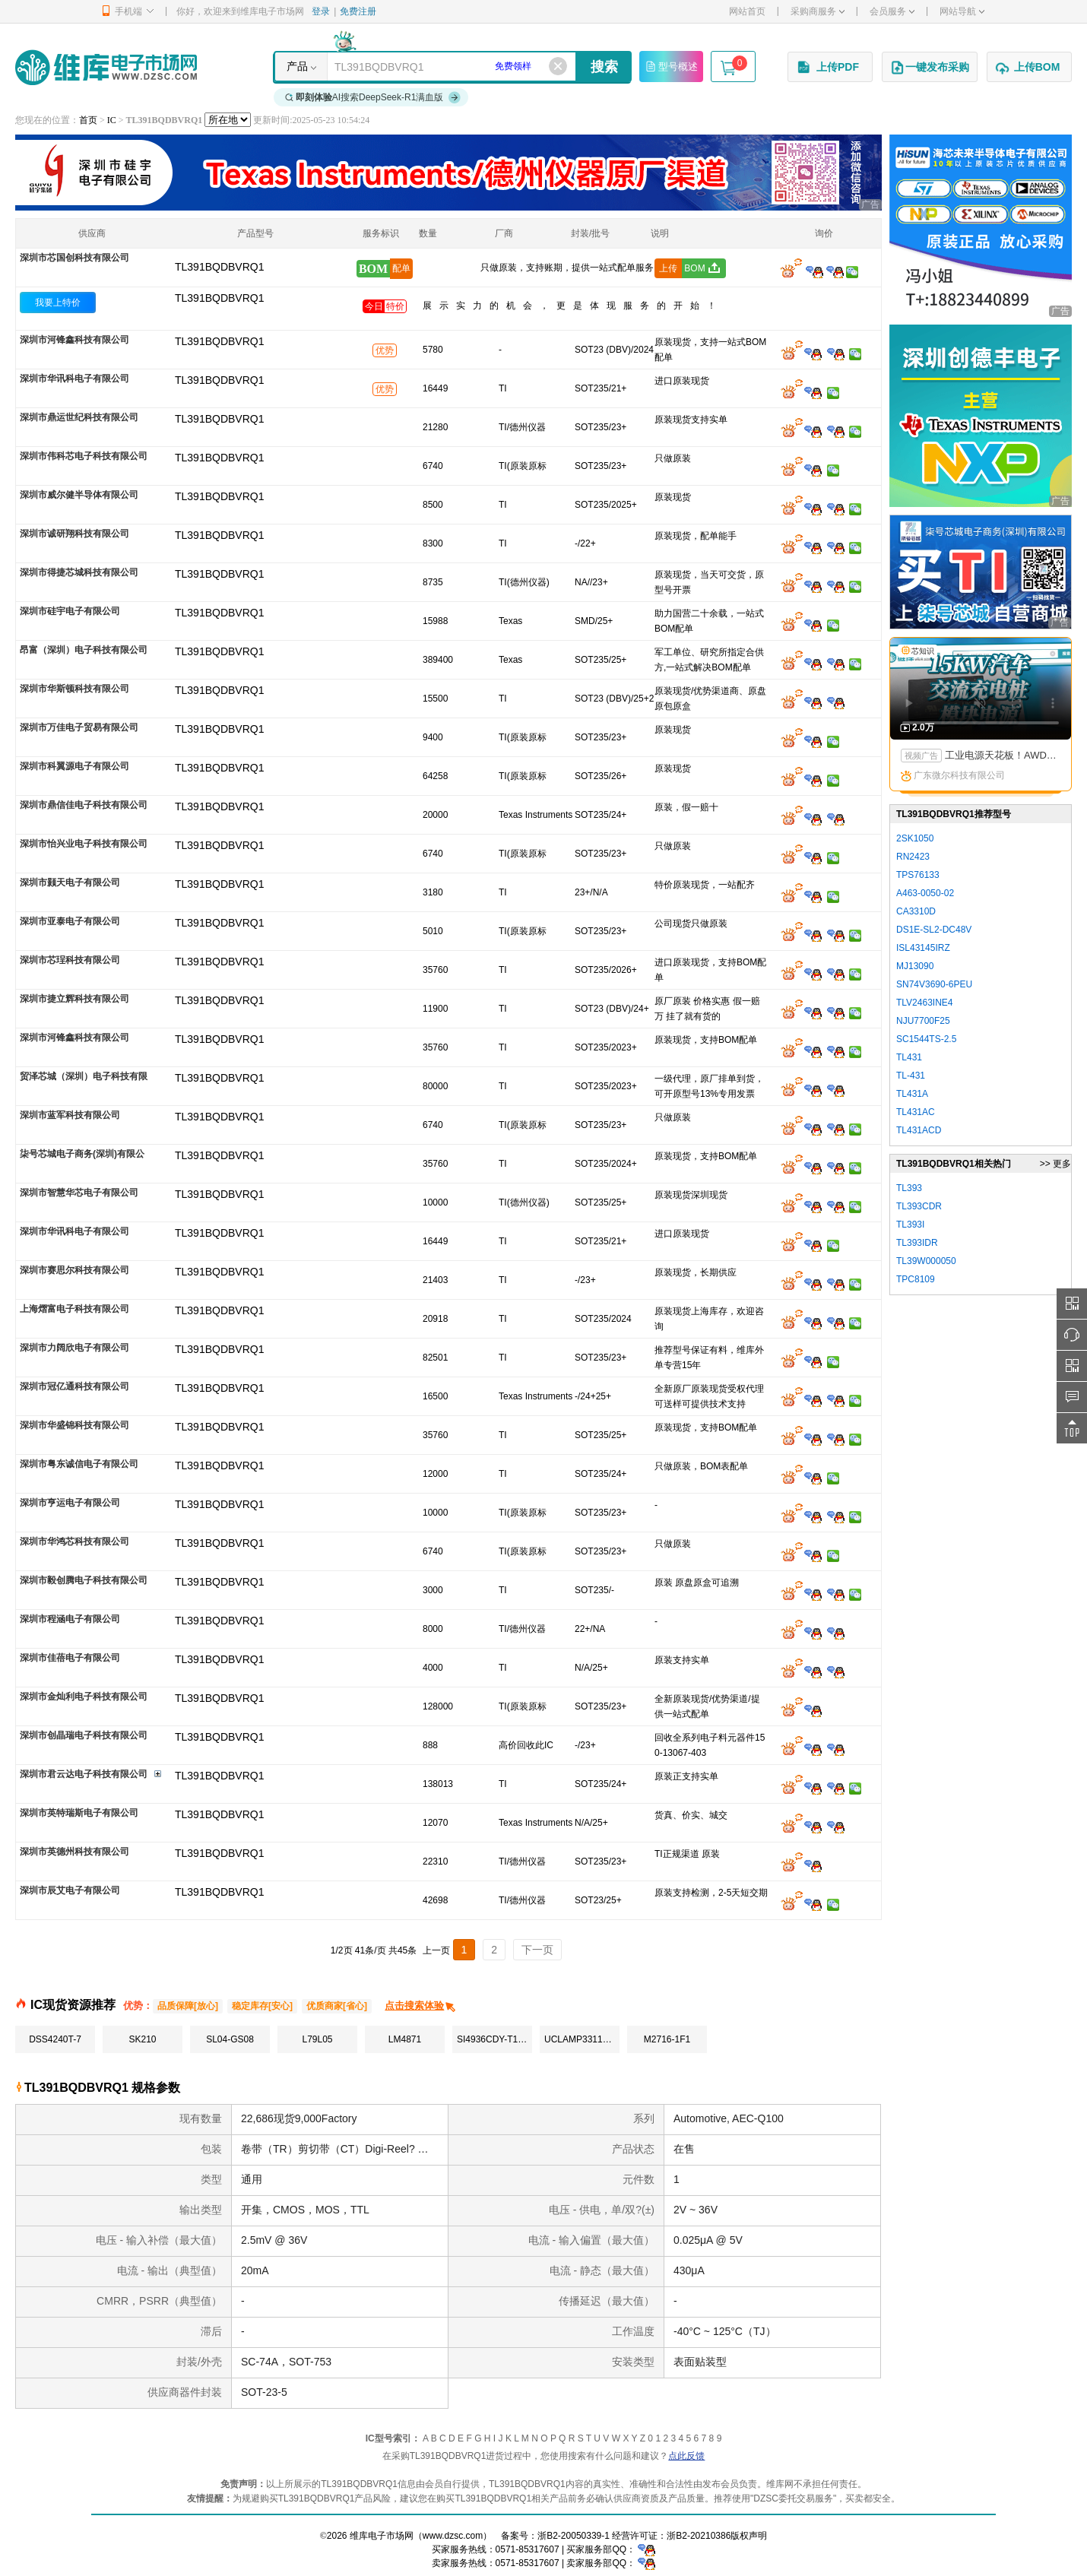 The image size is (1087, 2576). I want to click on TLV2463INE4, so click(924, 1002).